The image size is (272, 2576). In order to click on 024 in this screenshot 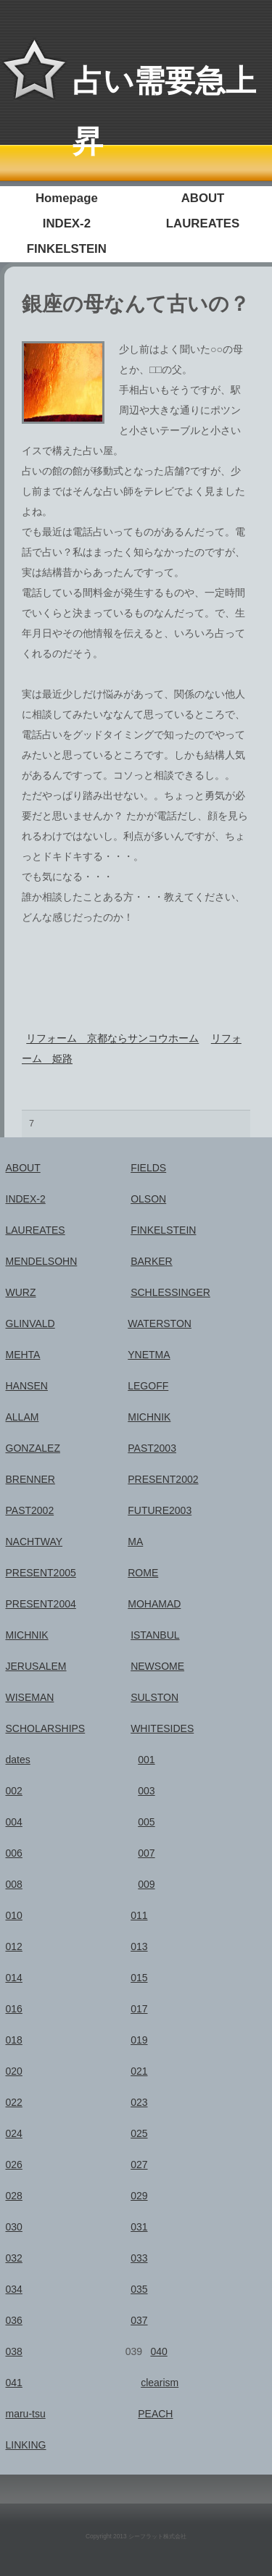, I will do `click(14, 2133)`.